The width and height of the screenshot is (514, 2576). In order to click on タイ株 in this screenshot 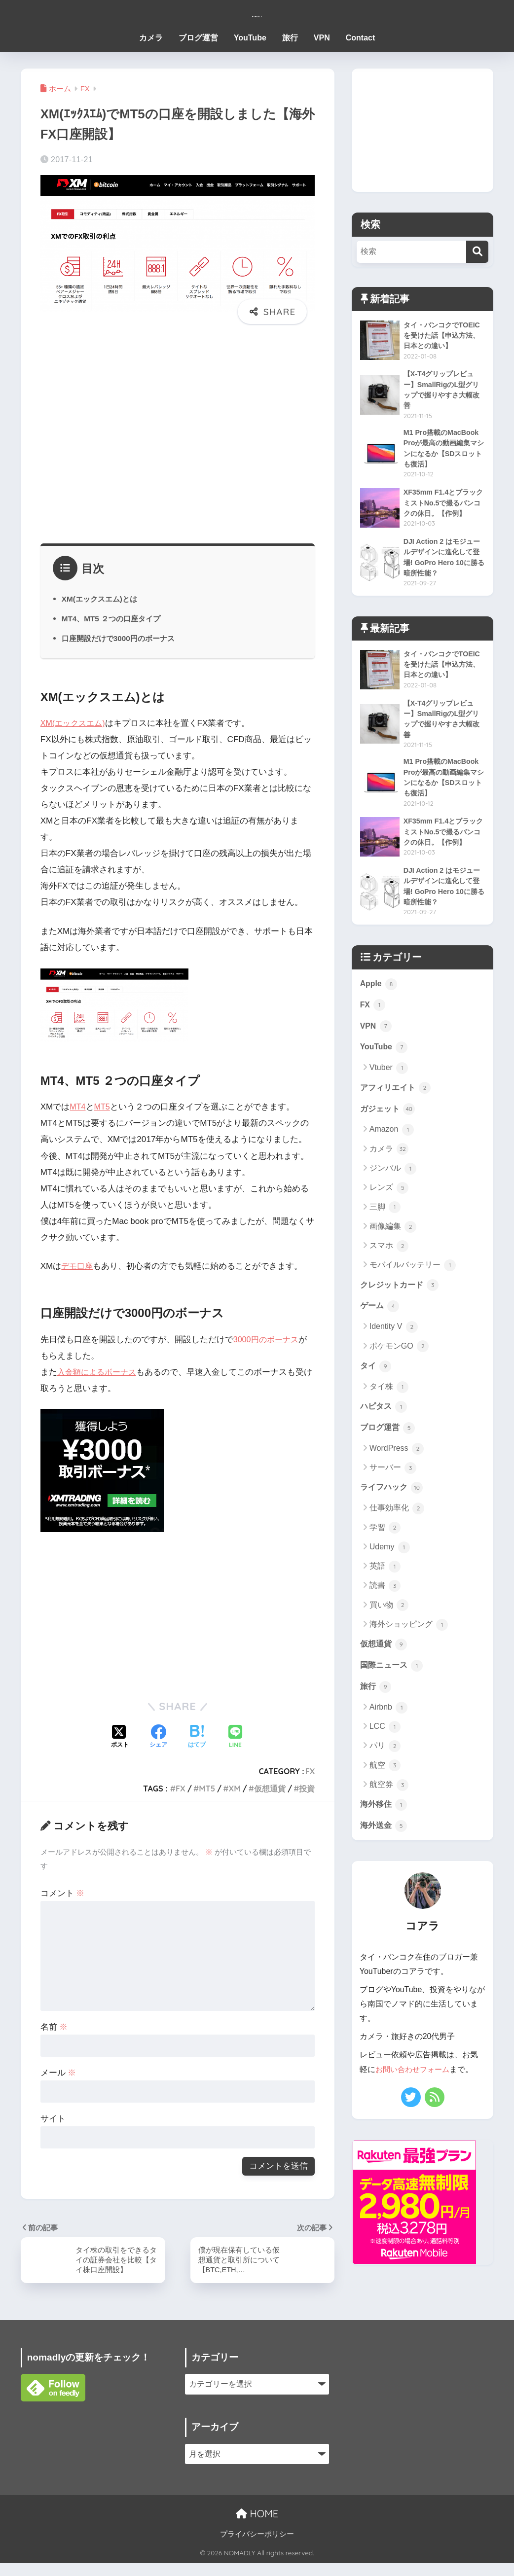, I will do `click(388, 1410)`.